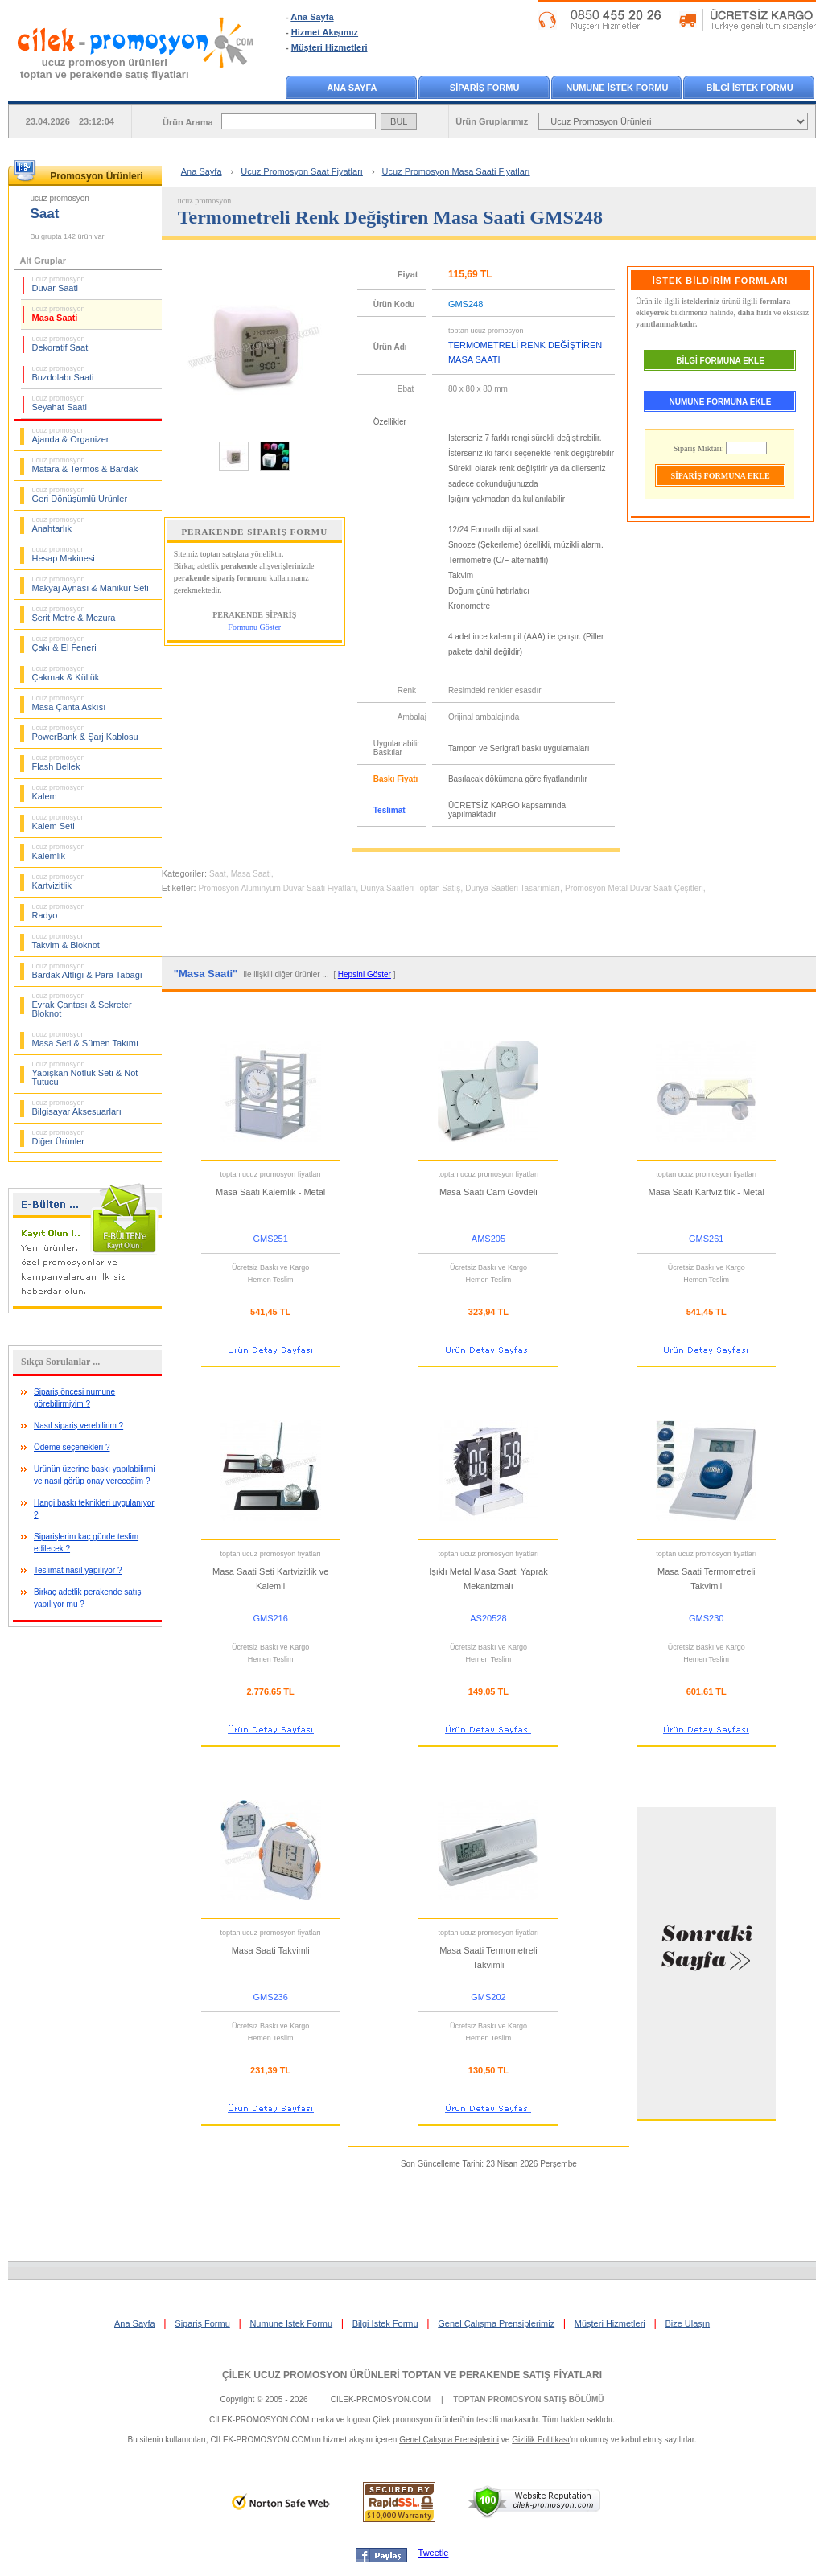 Image resolution: width=824 pixels, height=2576 pixels. Describe the element at coordinates (80, 494) in the screenshot. I see `Geri Dönüşümlü Ürünler` at that location.